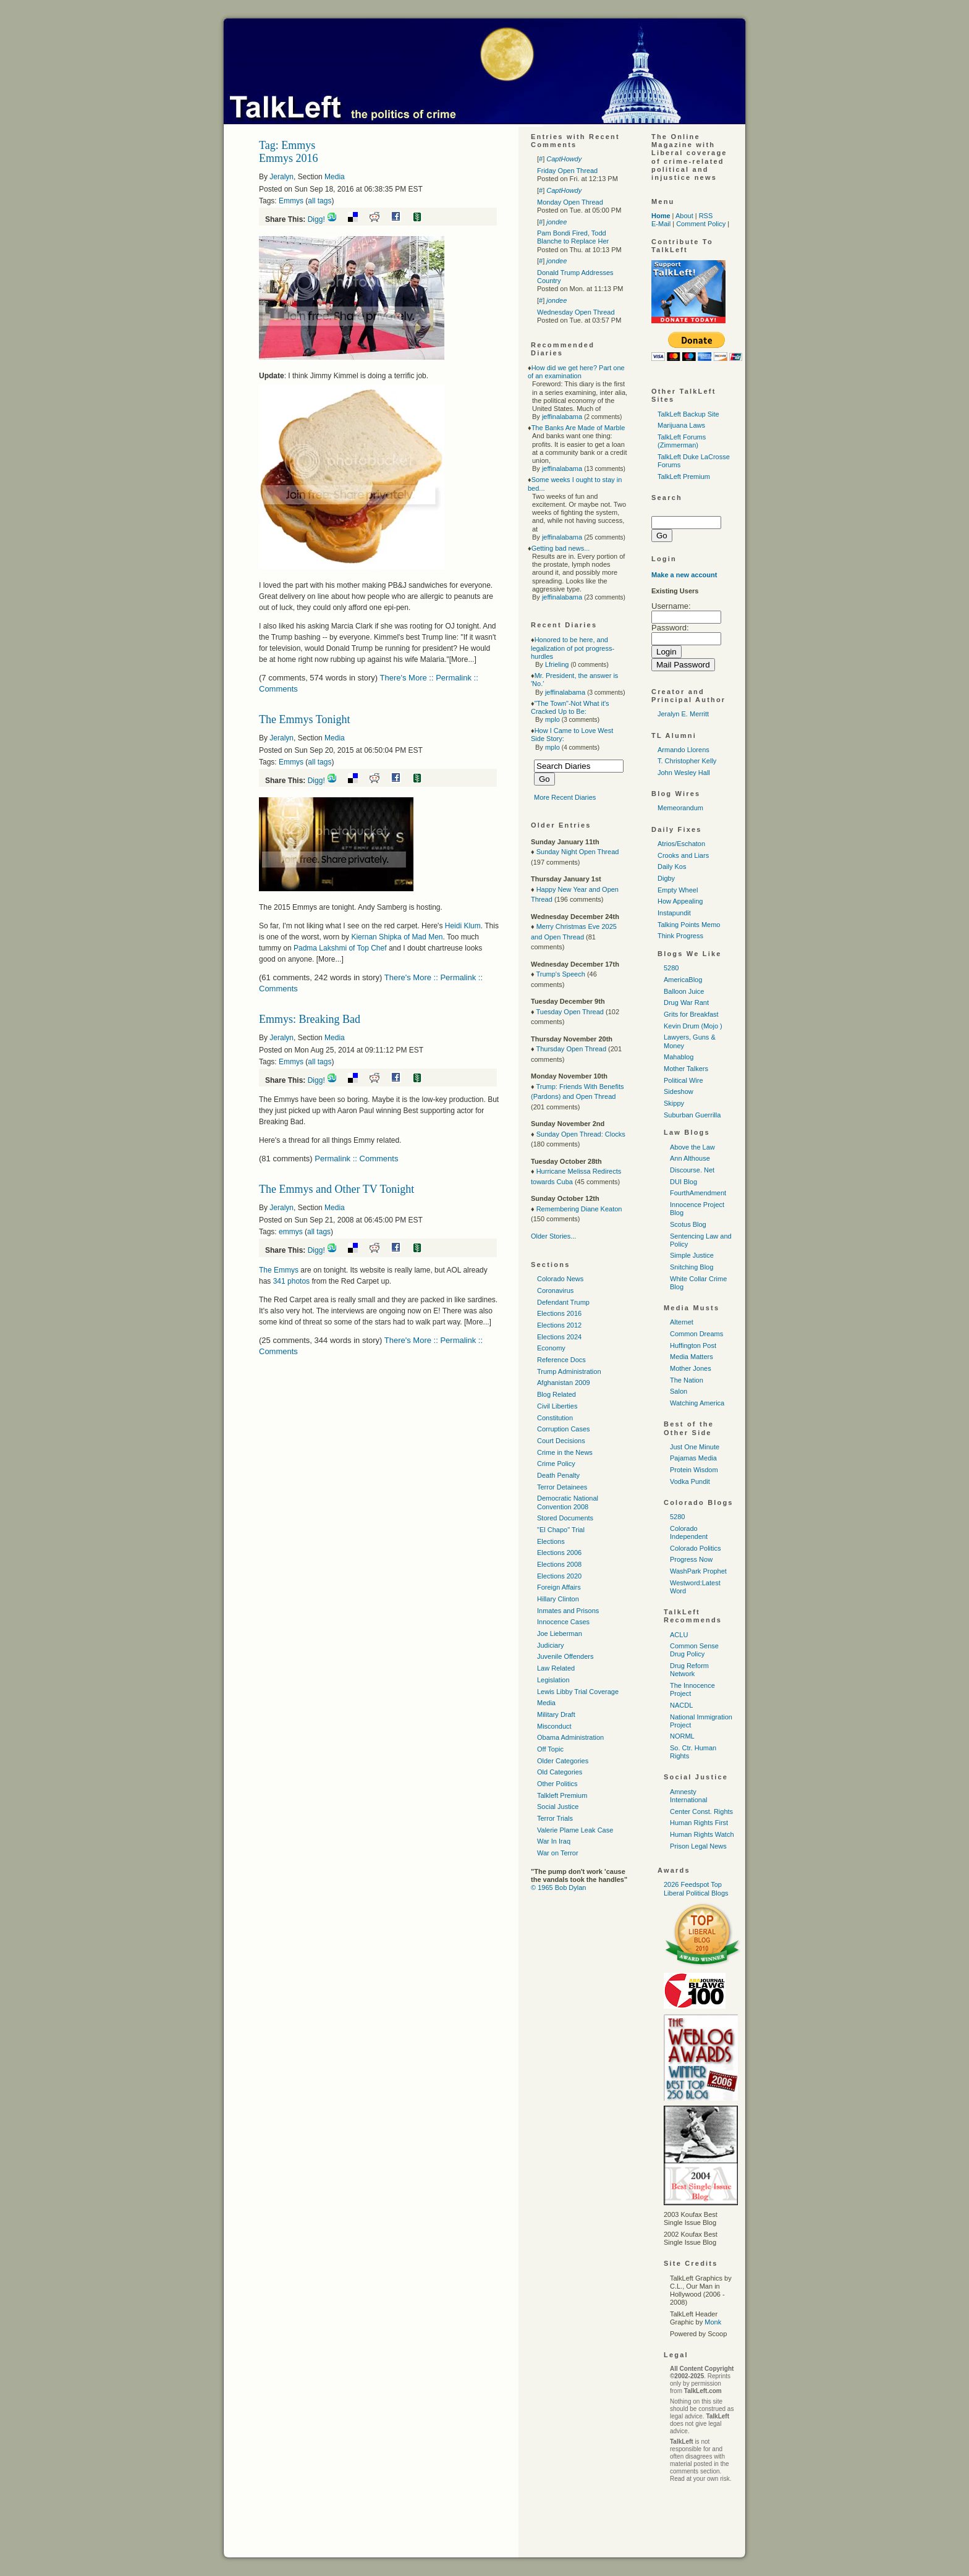  What do you see at coordinates (557, 664) in the screenshot?
I see `Lfrieling` at bounding box center [557, 664].